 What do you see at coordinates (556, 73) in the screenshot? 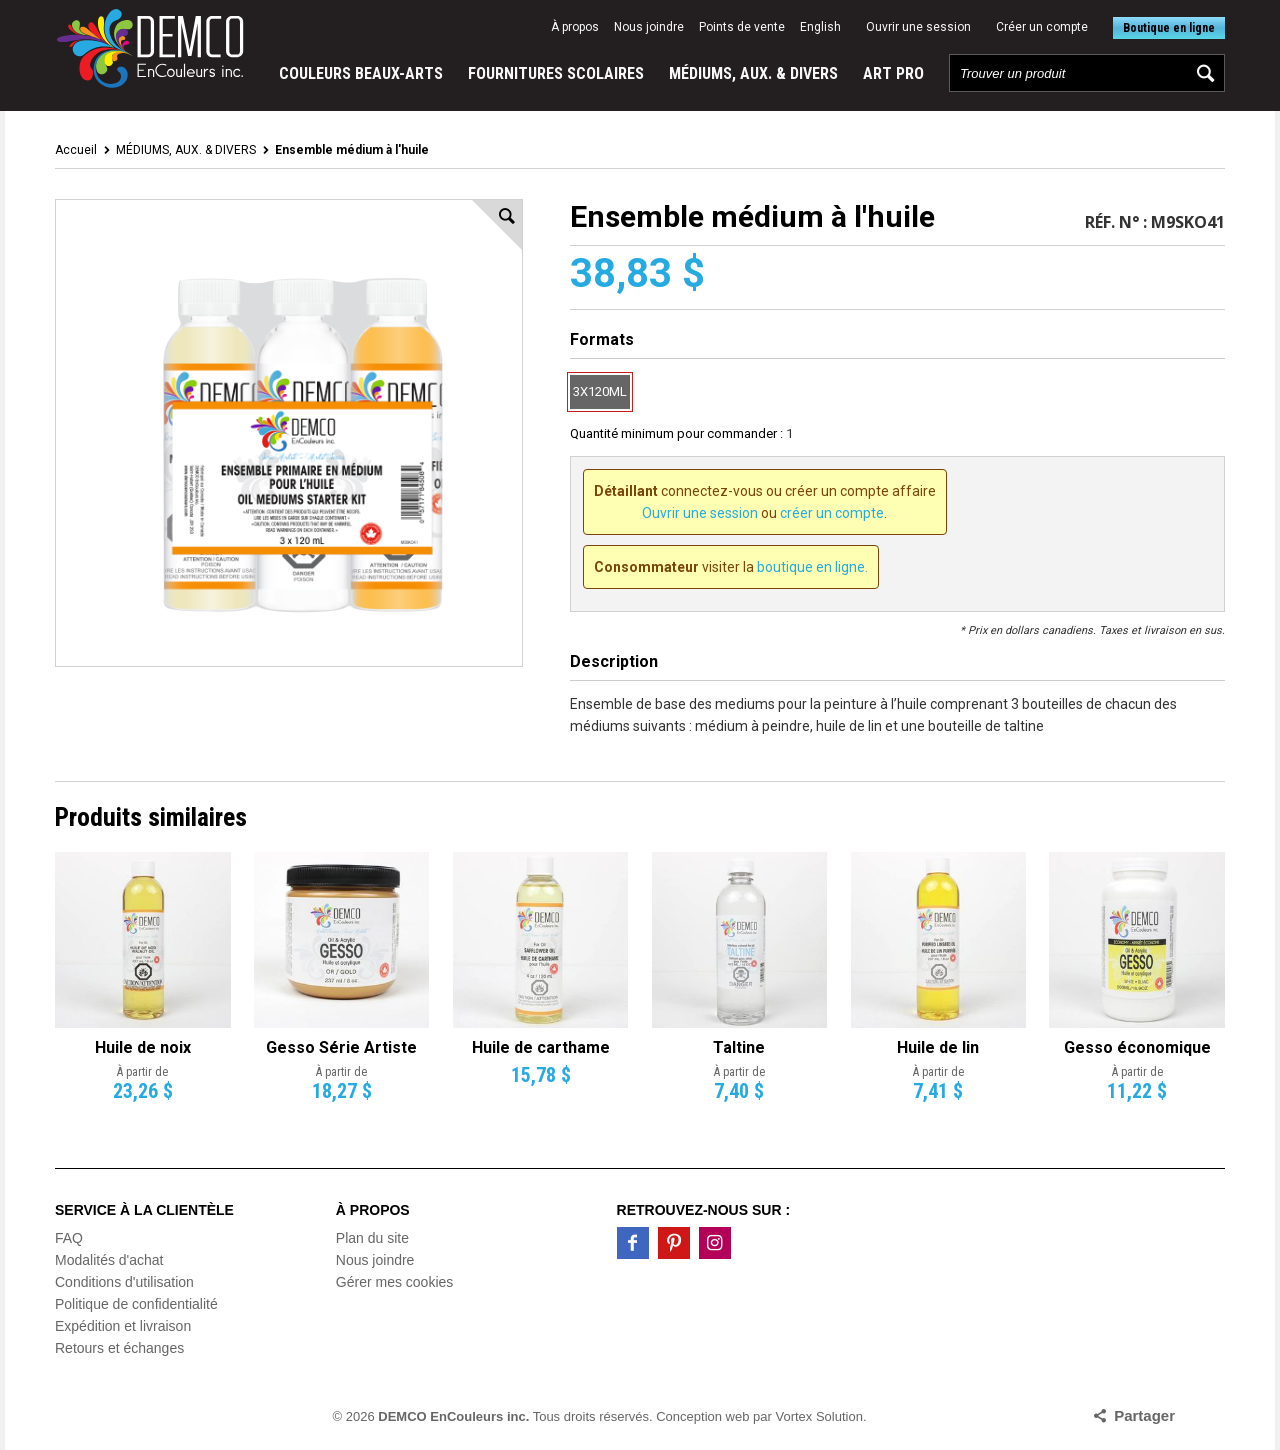
I see `FOURNITURES SCOLAIRES` at bounding box center [556, 73].